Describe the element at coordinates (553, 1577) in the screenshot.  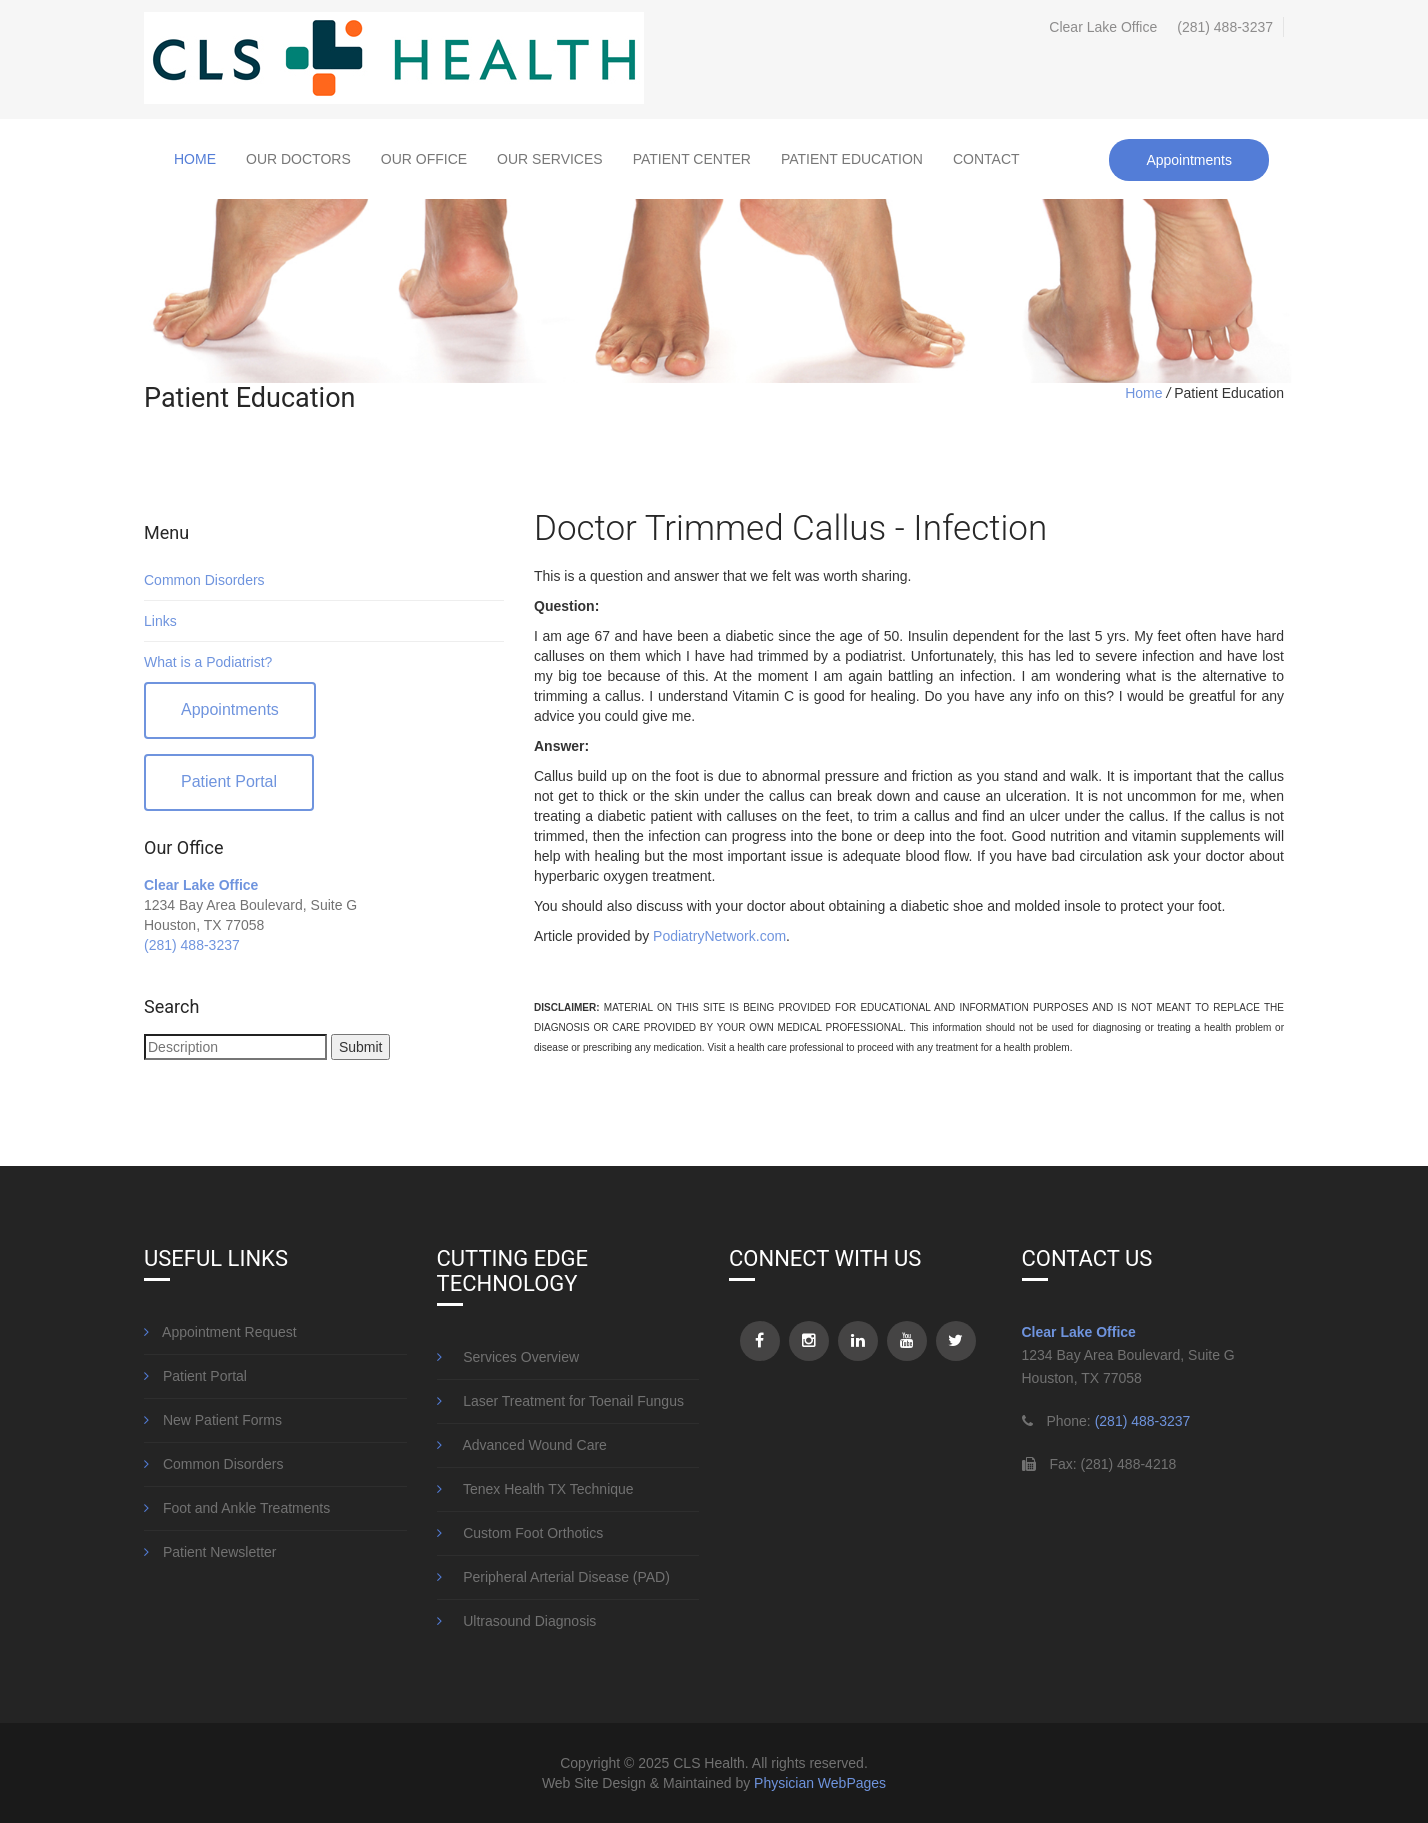
I see `Peripheral Arterial Disease (PAD)` at that location.